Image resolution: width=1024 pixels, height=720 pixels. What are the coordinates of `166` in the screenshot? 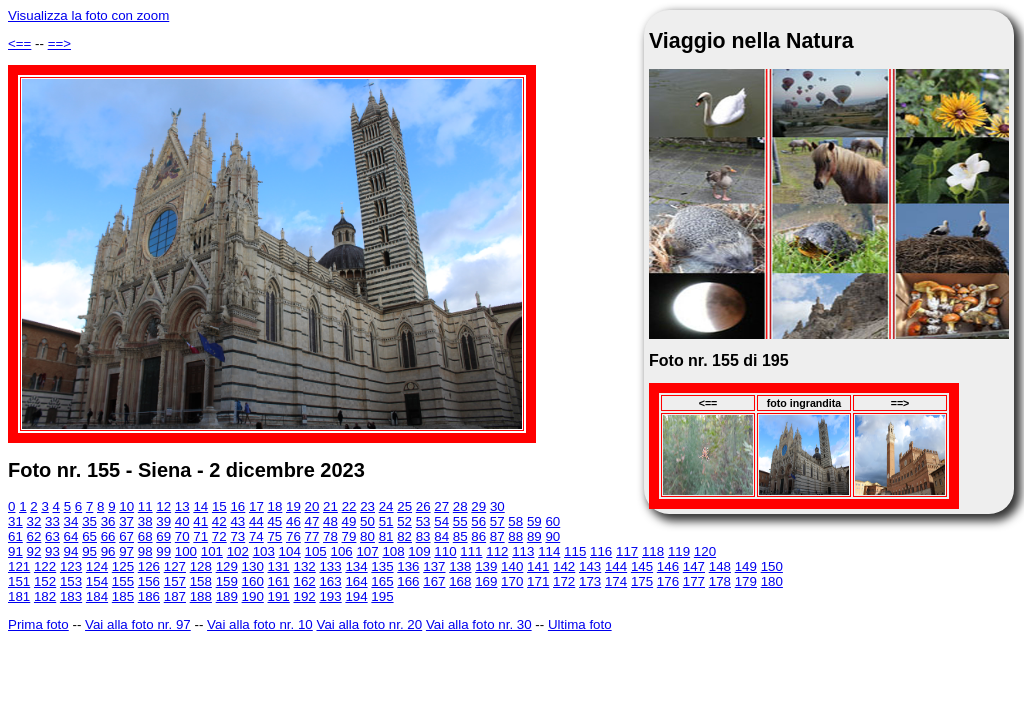 It's located at (408, 581).